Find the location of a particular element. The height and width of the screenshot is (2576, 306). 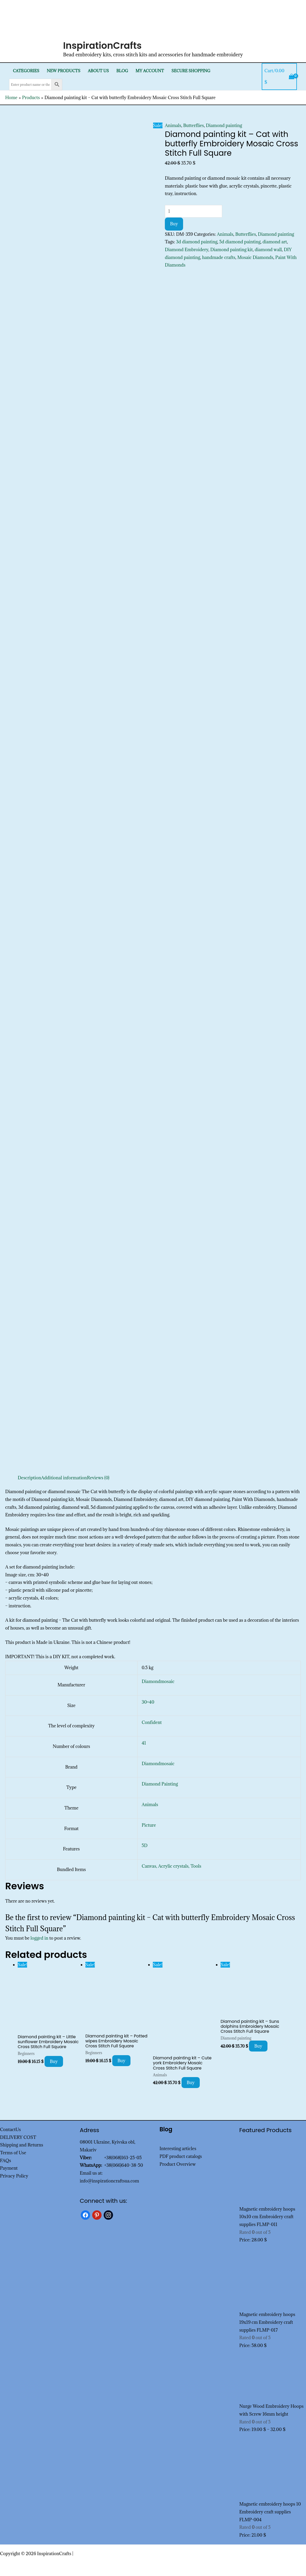

[Product quantity] is located at coordinates (193, 211).